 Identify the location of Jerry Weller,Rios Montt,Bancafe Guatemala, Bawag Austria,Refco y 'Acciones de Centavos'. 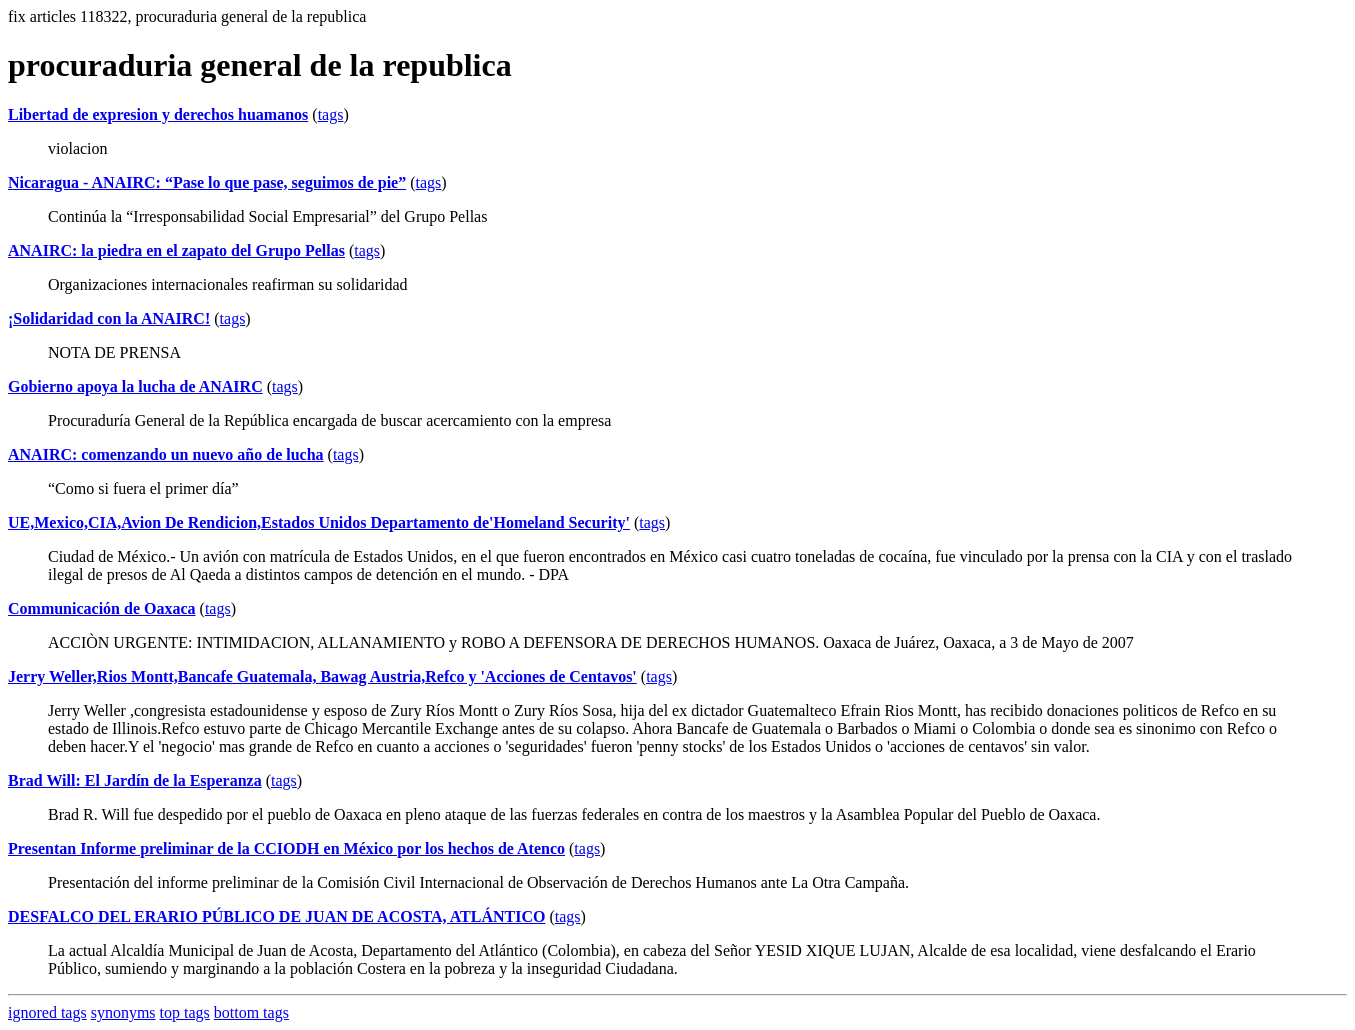
(322, 676).